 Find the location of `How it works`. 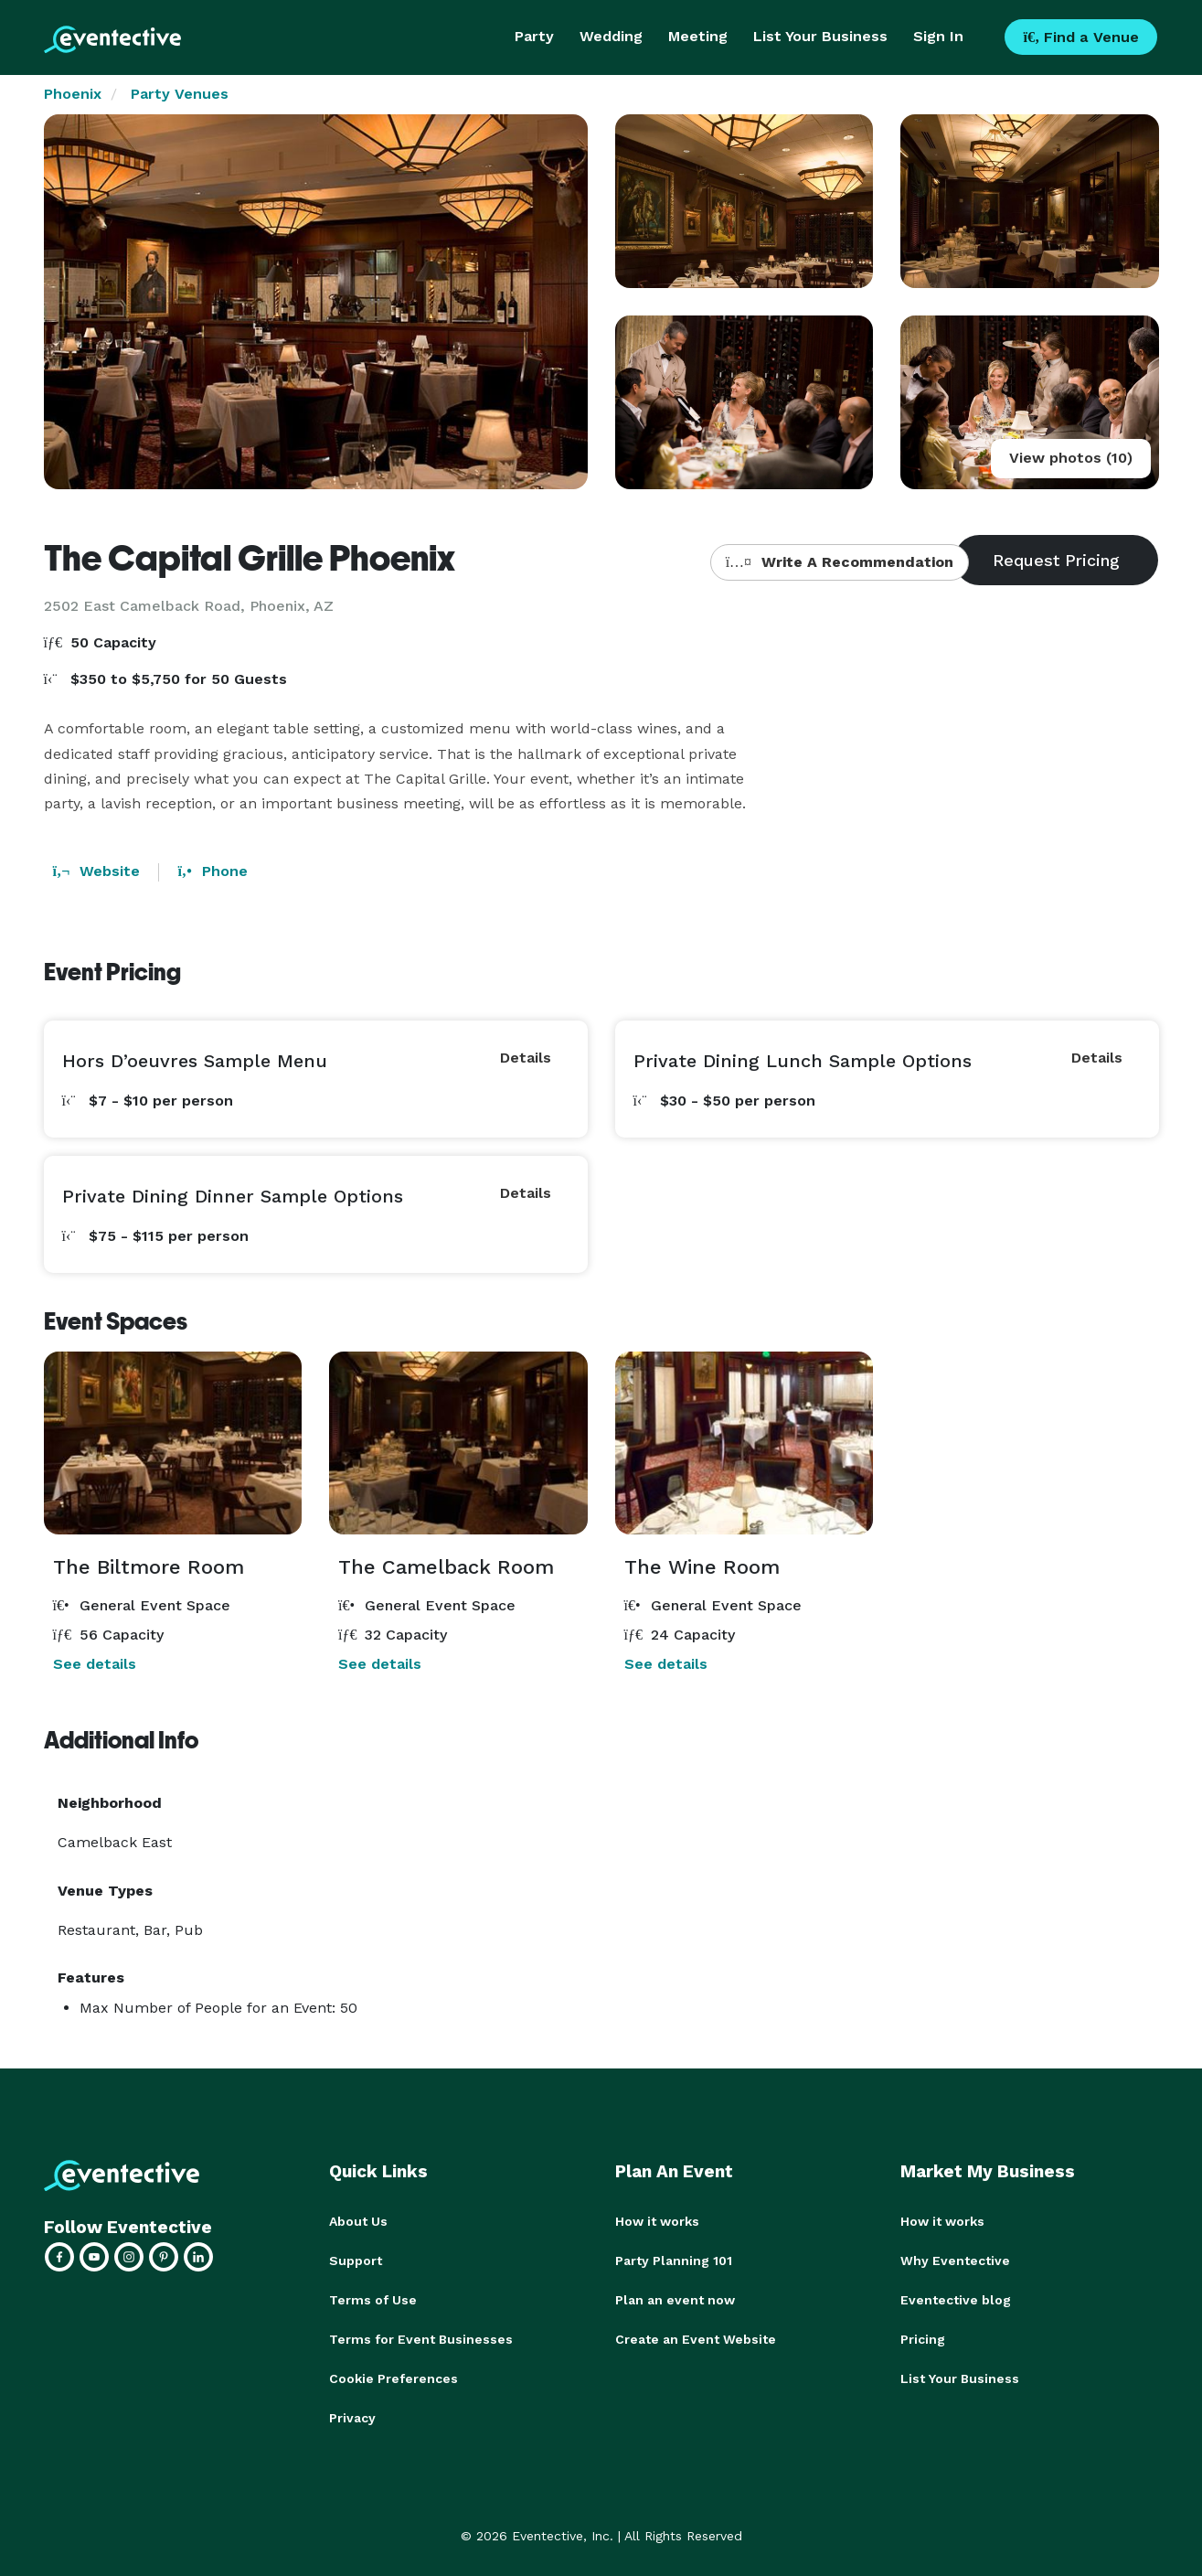

How it works is located at coordinates (657, 2221).